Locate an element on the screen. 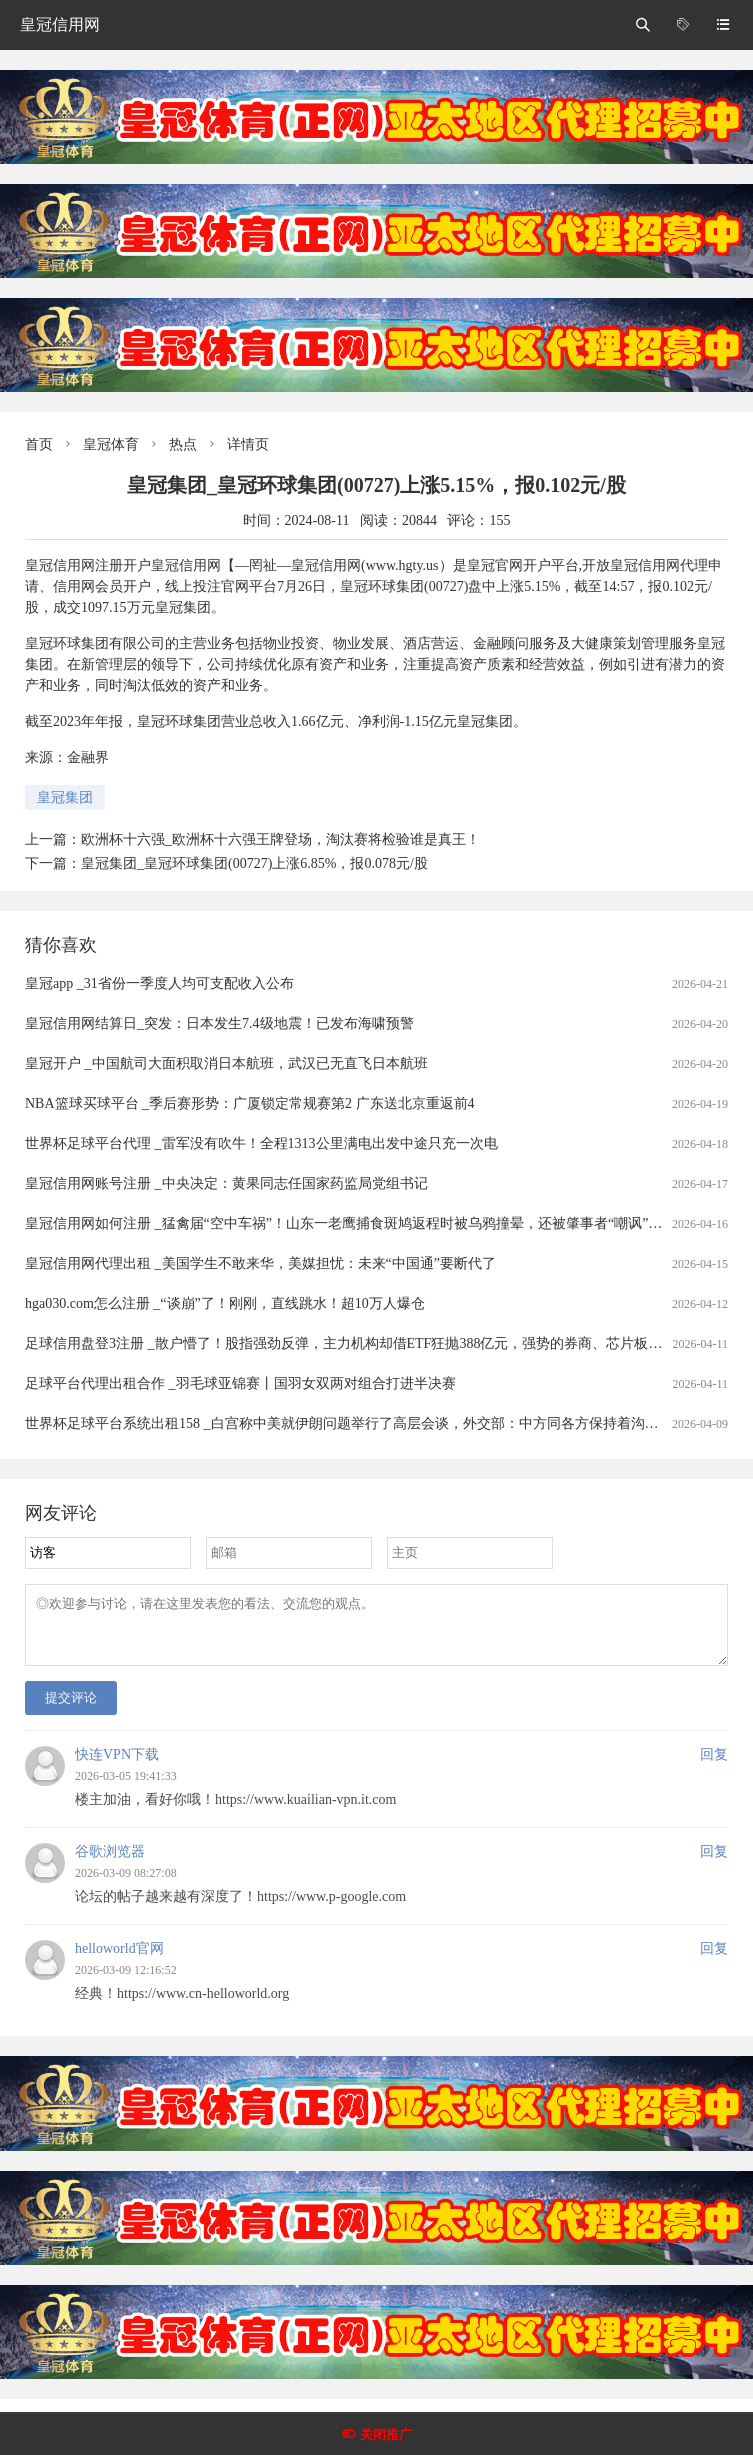 The width and height of the screenshot is (753, 2455). 首页 is located at coordinates (39, 444).